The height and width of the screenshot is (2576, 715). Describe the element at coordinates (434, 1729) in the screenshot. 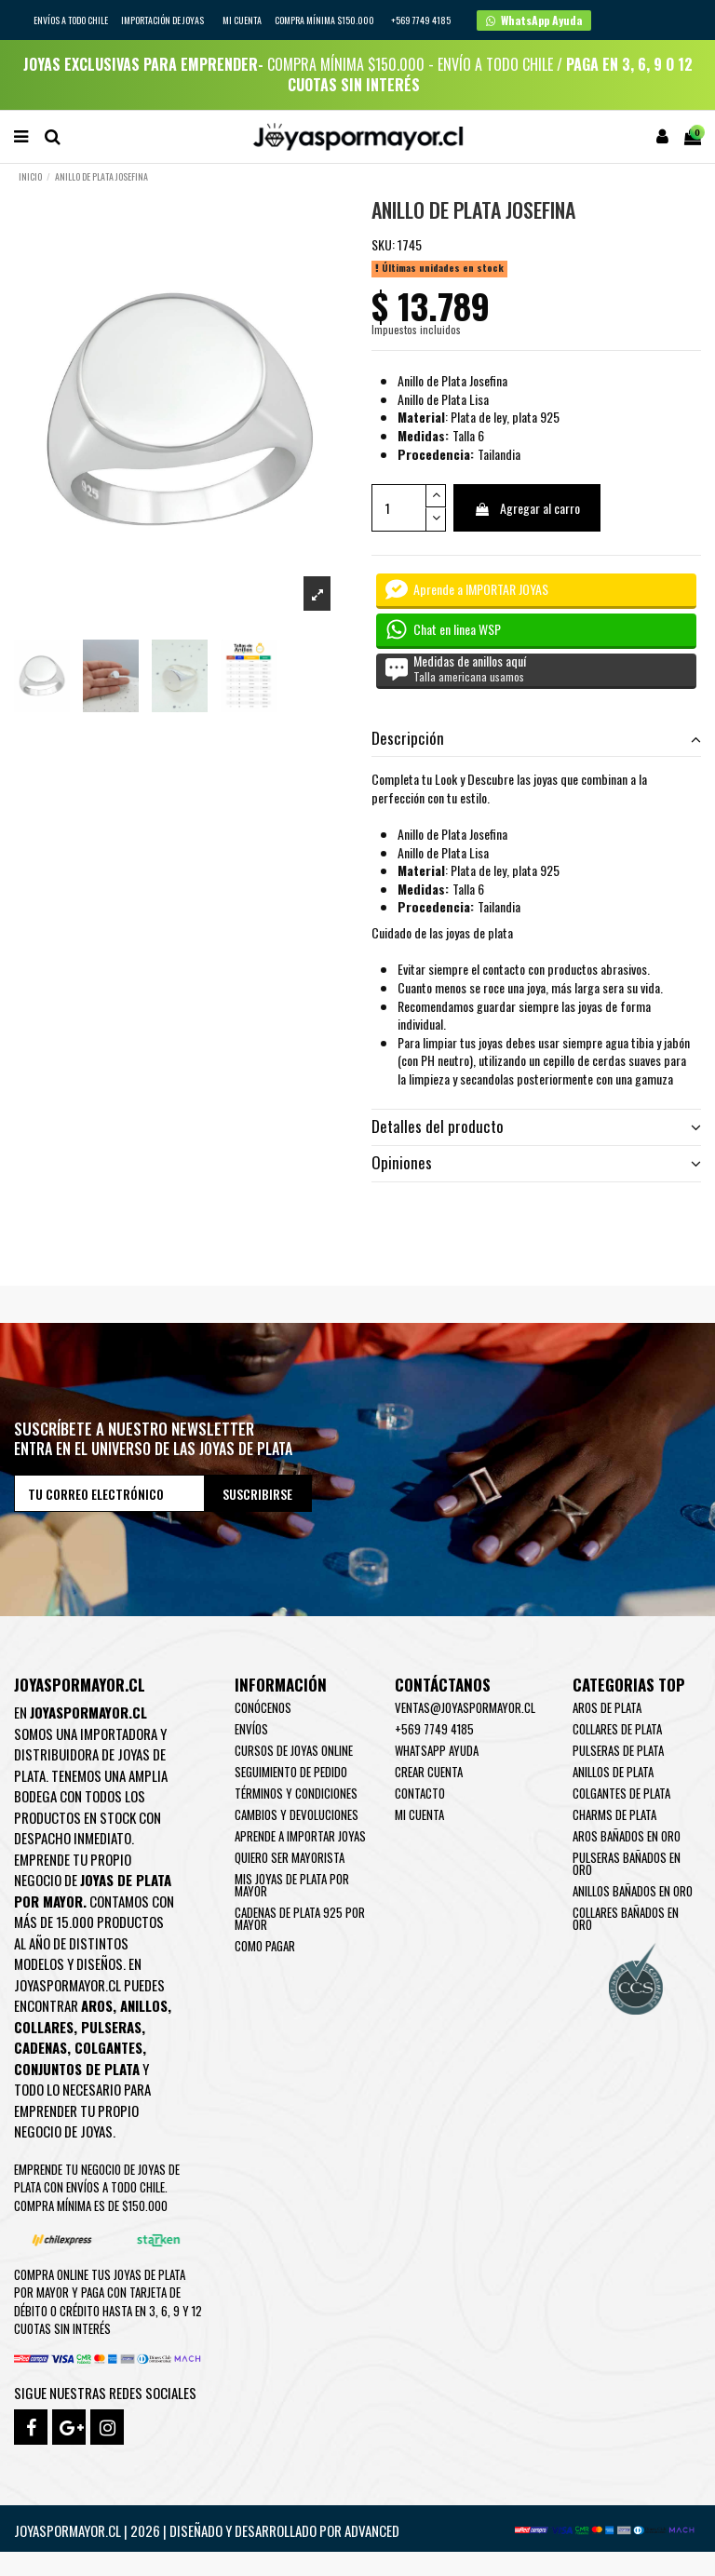

I see `+569 7749 4185` at that location.